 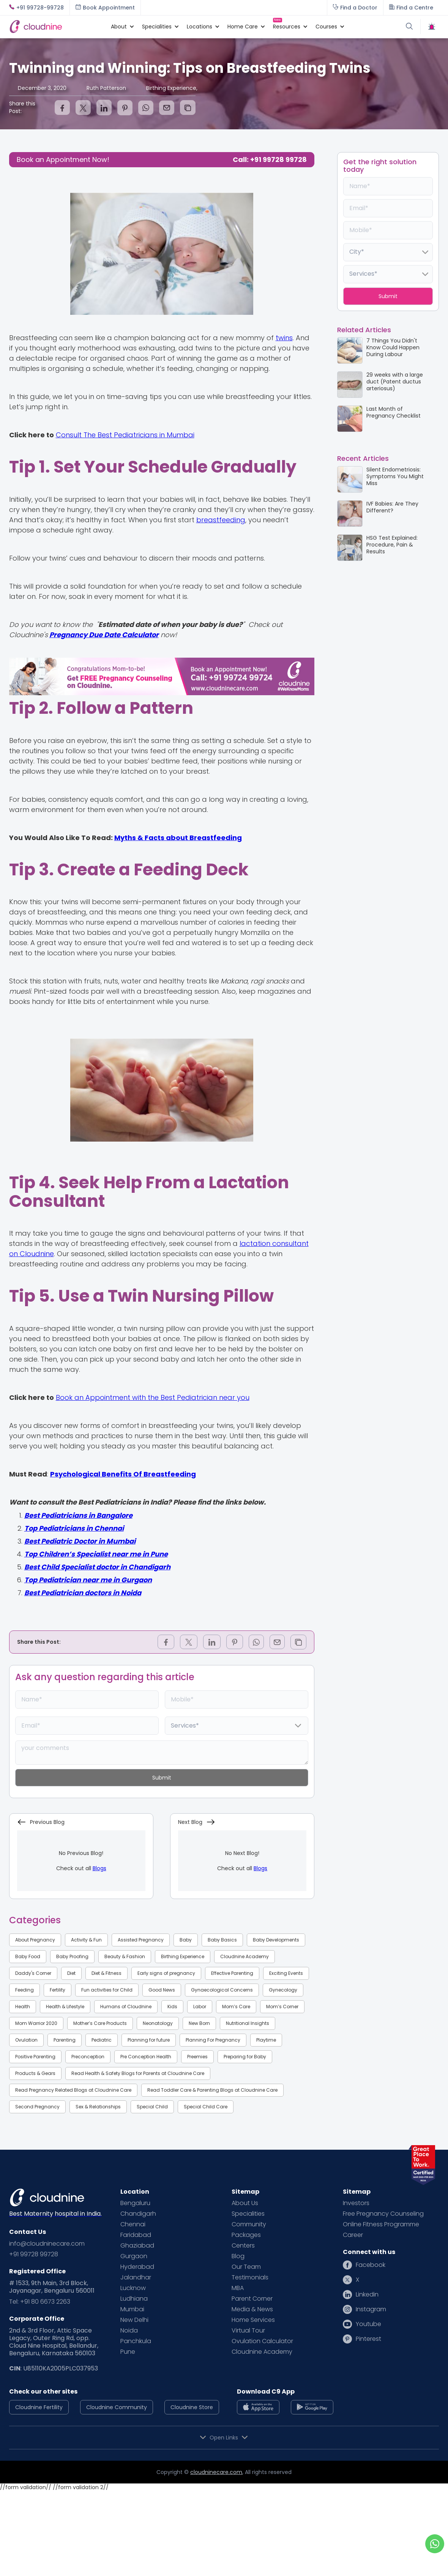 What do you see at coordinates (245, 2203) in the screenshot?
I see `About Us` at bounding box center [245, 2203].